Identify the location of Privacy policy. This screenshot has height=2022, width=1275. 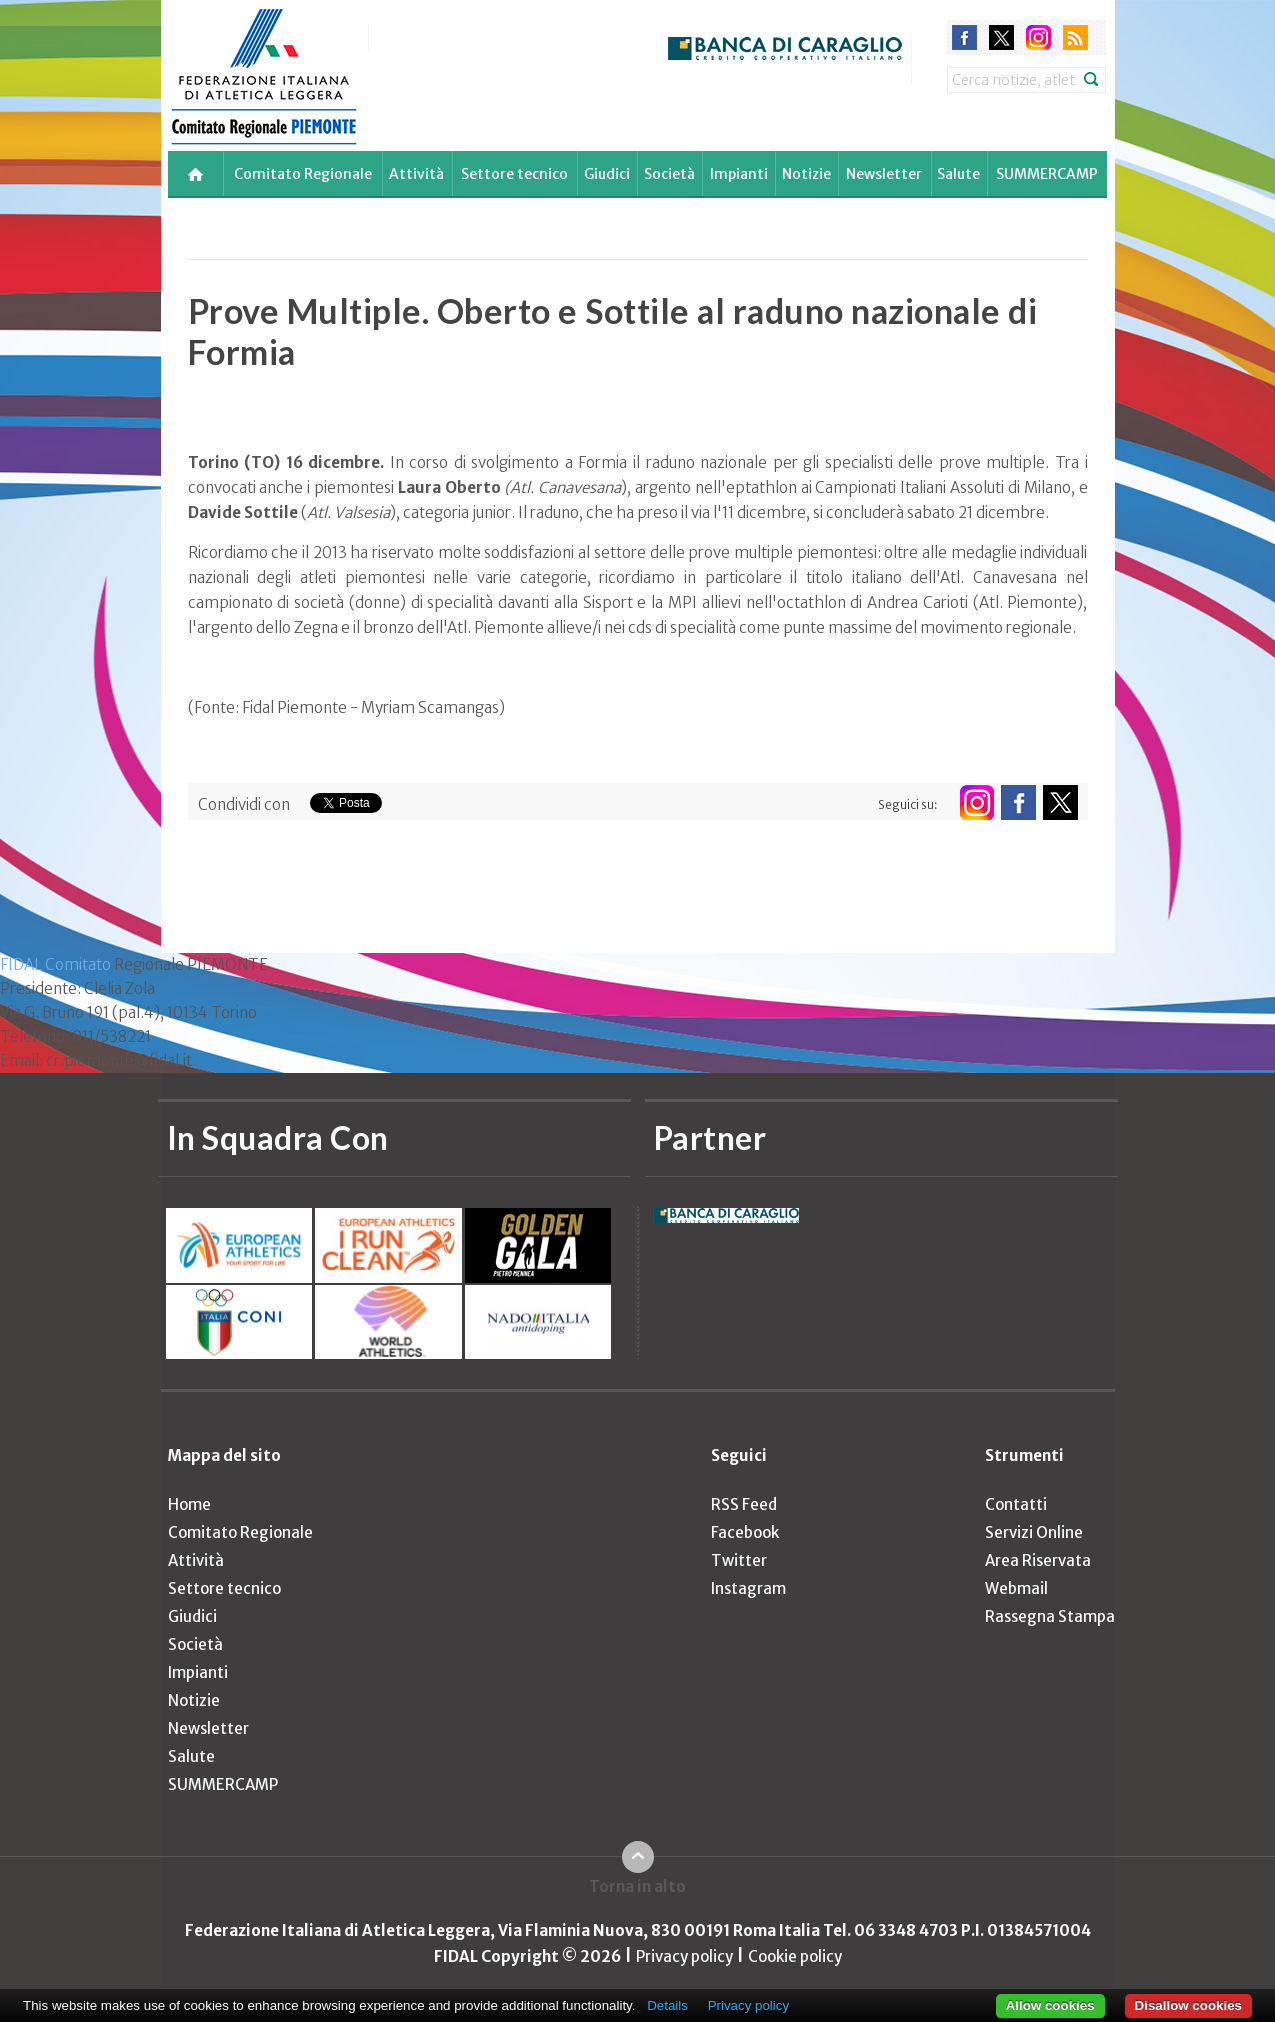
(684, 1956).